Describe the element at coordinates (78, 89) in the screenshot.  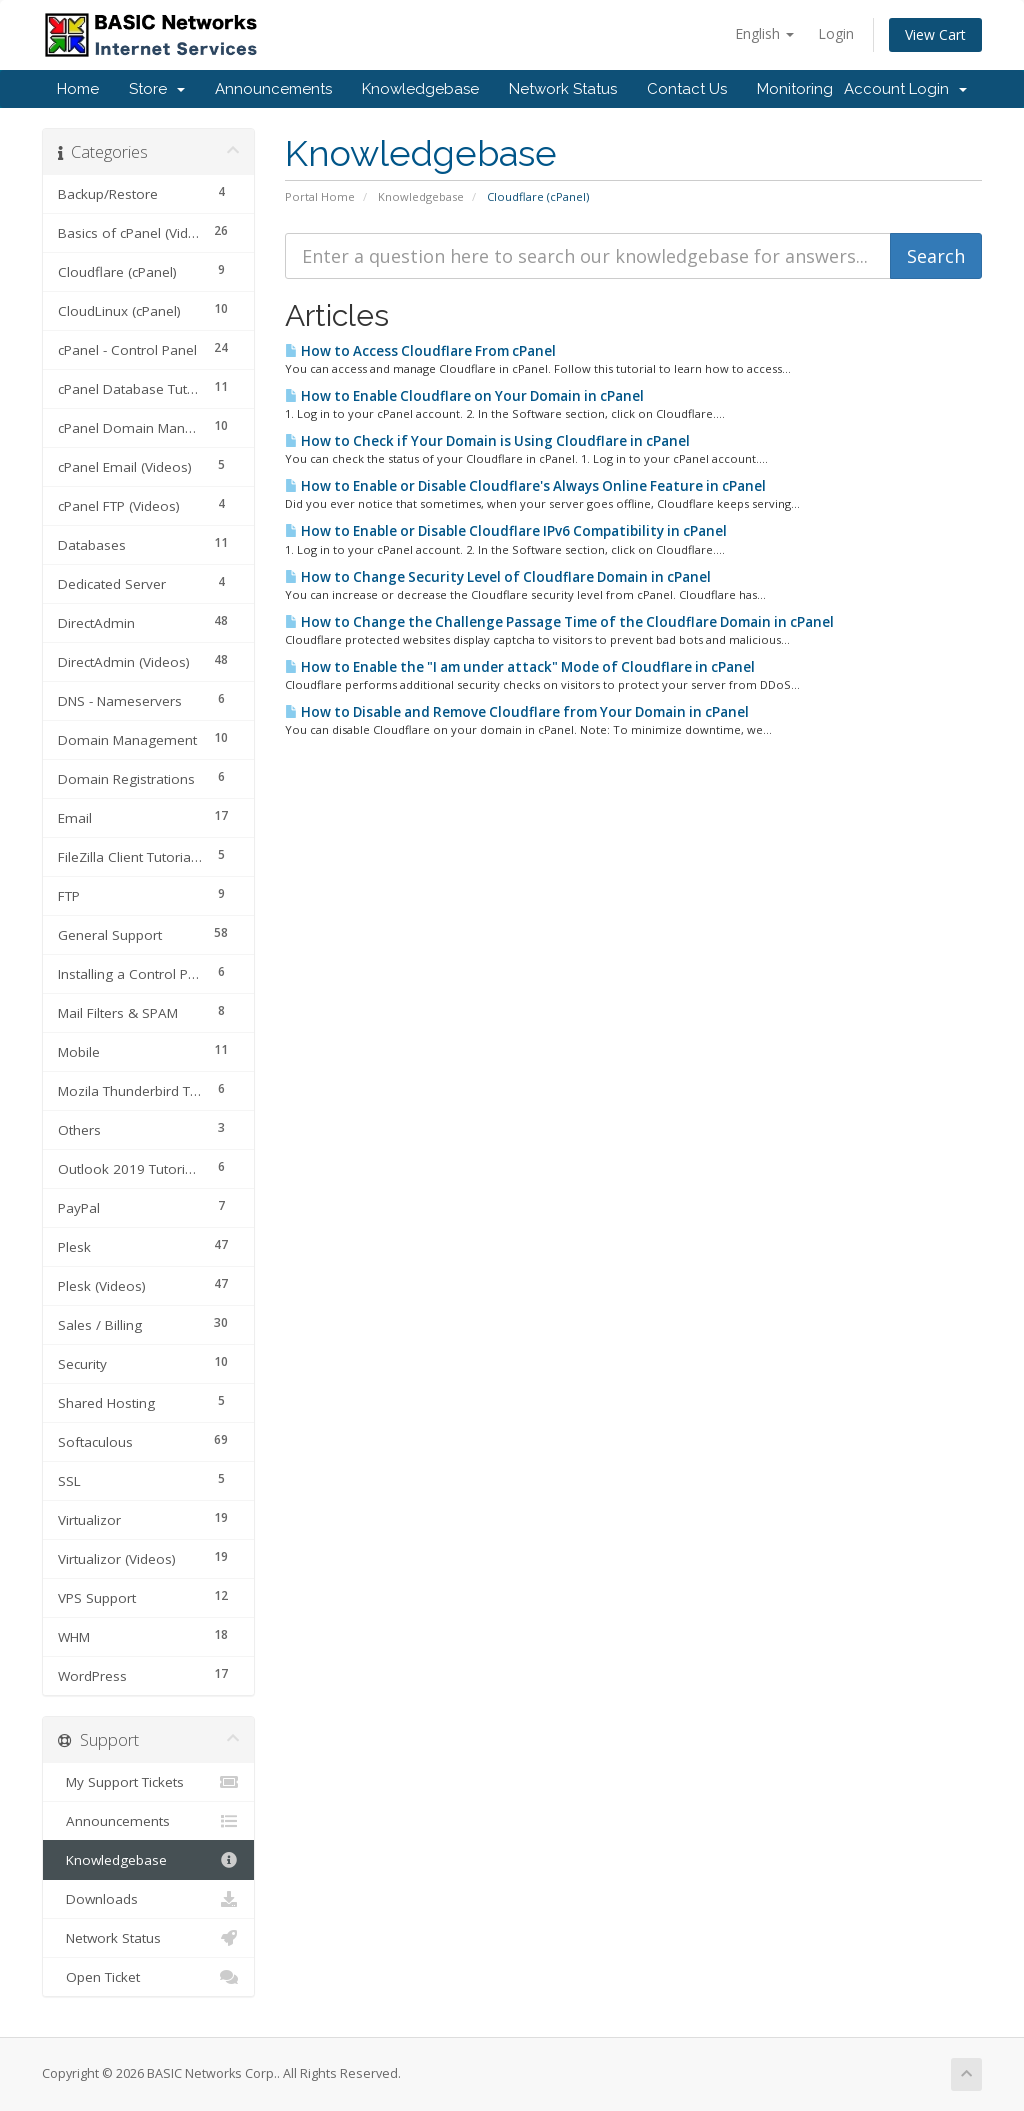
I see `Home` at that location.